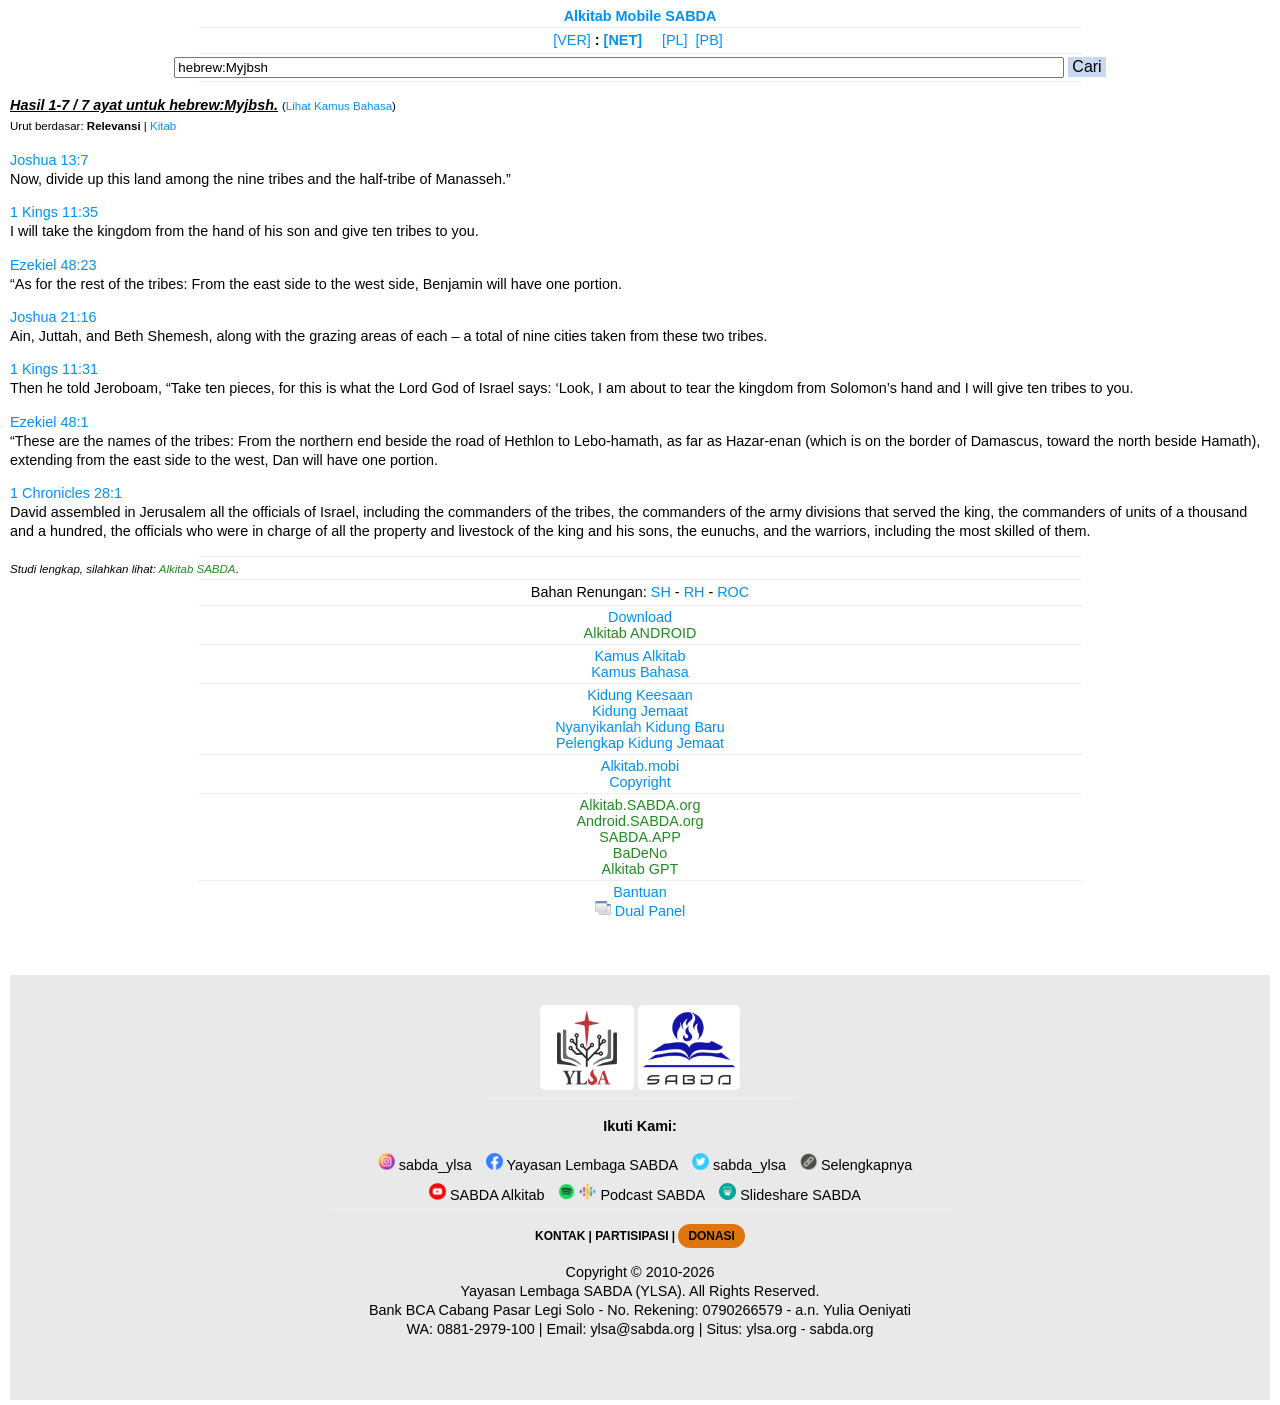 Image resolution: width=1280 pixels, height=1405 pixels. I want to click on sabda.org, so click(842, 1329).